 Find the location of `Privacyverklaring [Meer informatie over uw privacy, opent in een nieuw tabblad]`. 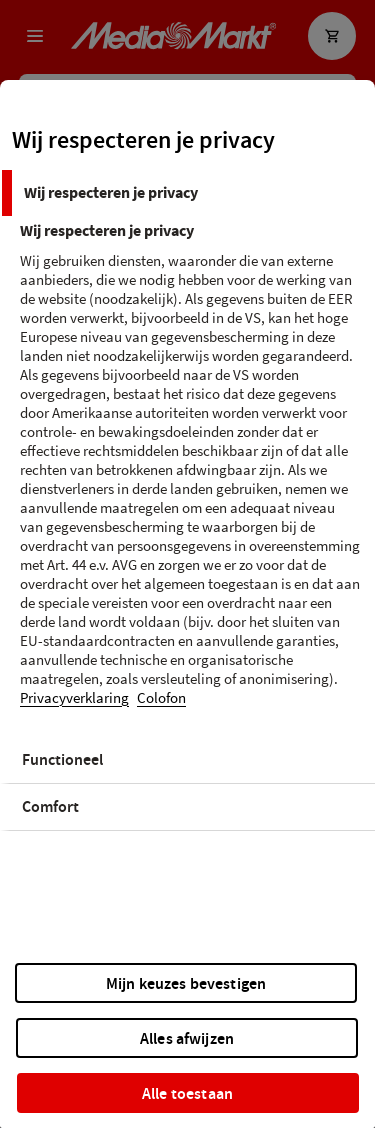

Privacyverklaring [Meer informatie over uw privacy, opent in een nieuw tabblad] is located at coordinates (74, 698).